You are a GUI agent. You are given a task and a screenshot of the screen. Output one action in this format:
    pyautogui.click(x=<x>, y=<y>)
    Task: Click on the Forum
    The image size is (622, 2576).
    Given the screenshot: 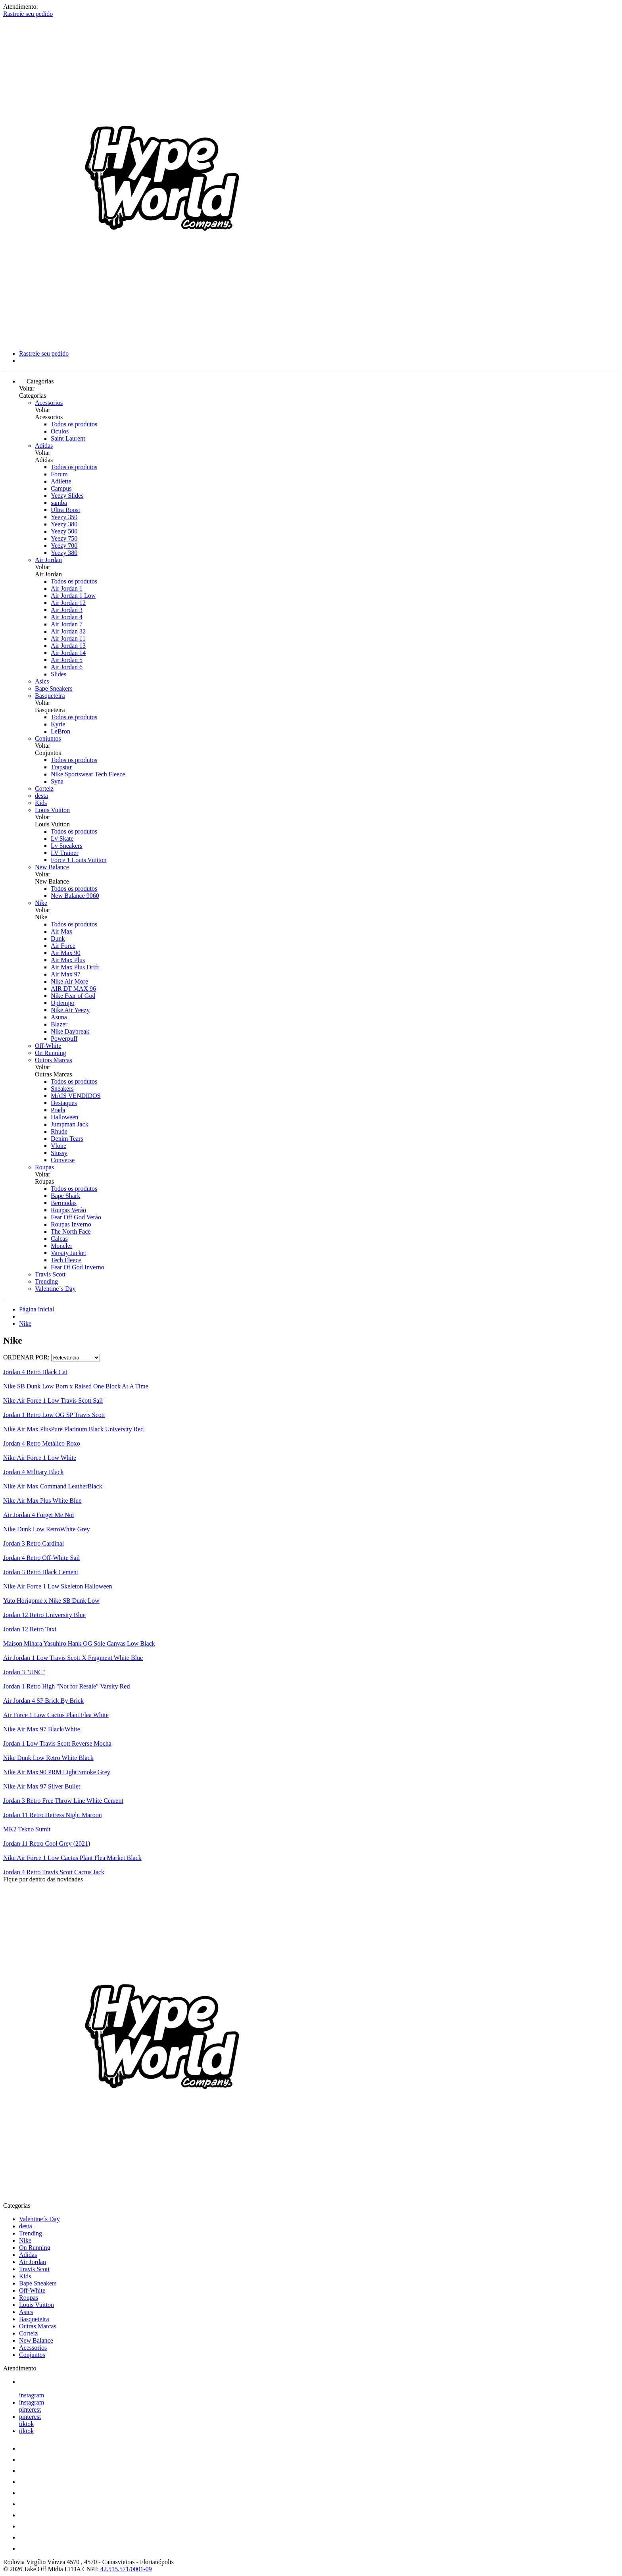 What is the action you would take?
    pyautogui.click(x=59, y=474)
    